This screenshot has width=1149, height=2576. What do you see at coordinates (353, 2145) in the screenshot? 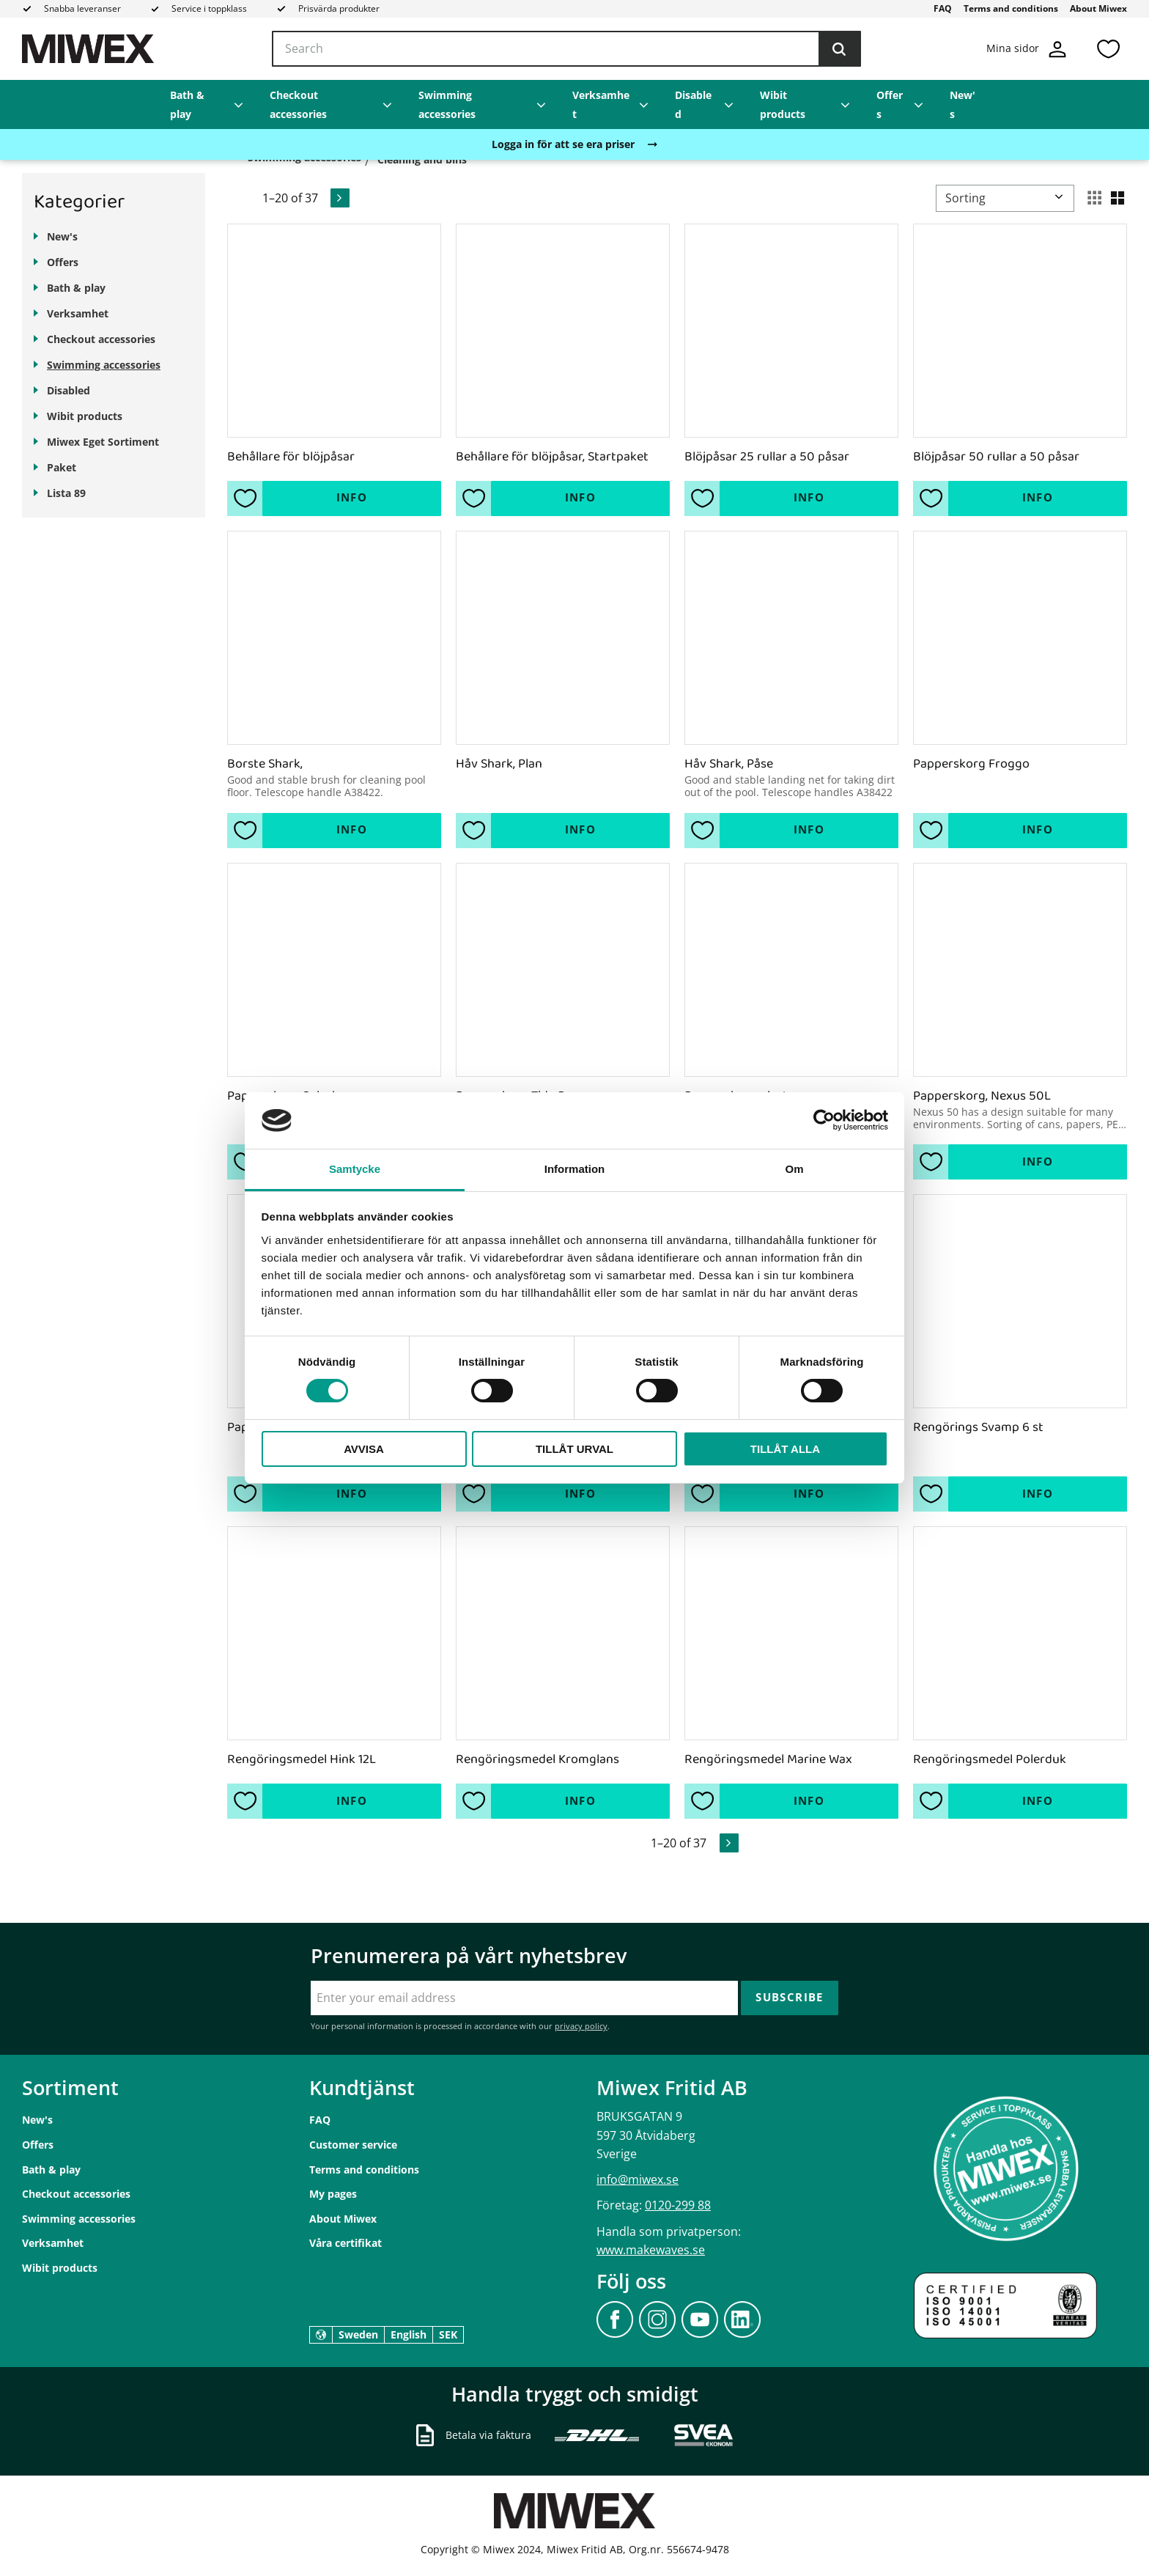
I see `Customer service [menuitem]` at bounding box center [353, 2145].